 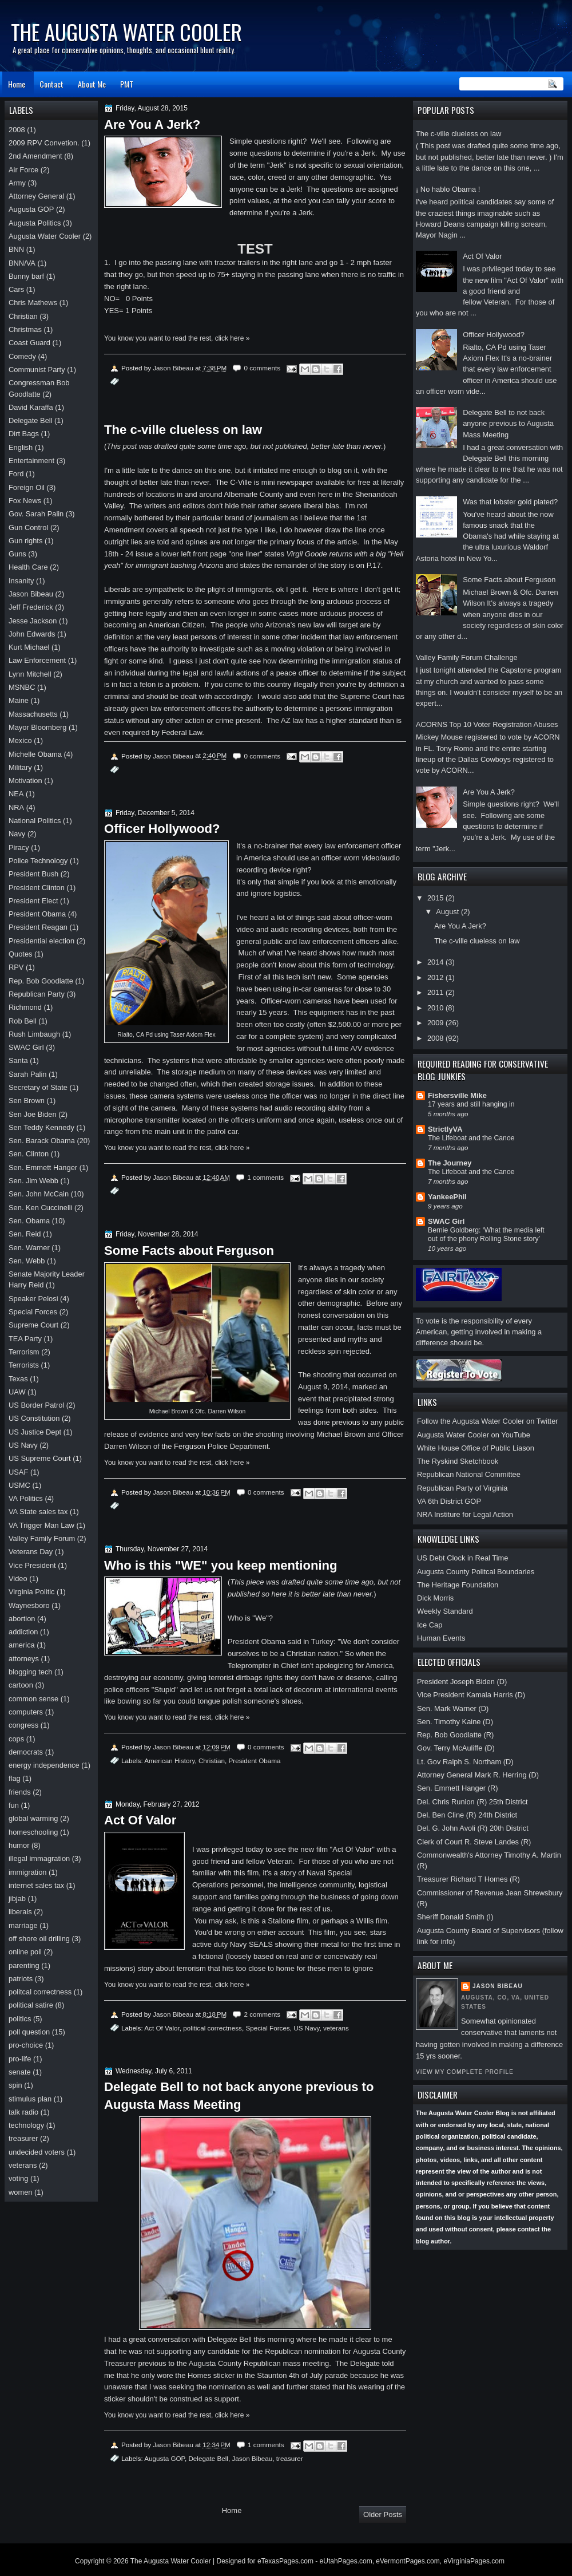 I want to click on Augusta Water Cooler, so click(x=45, y=236).